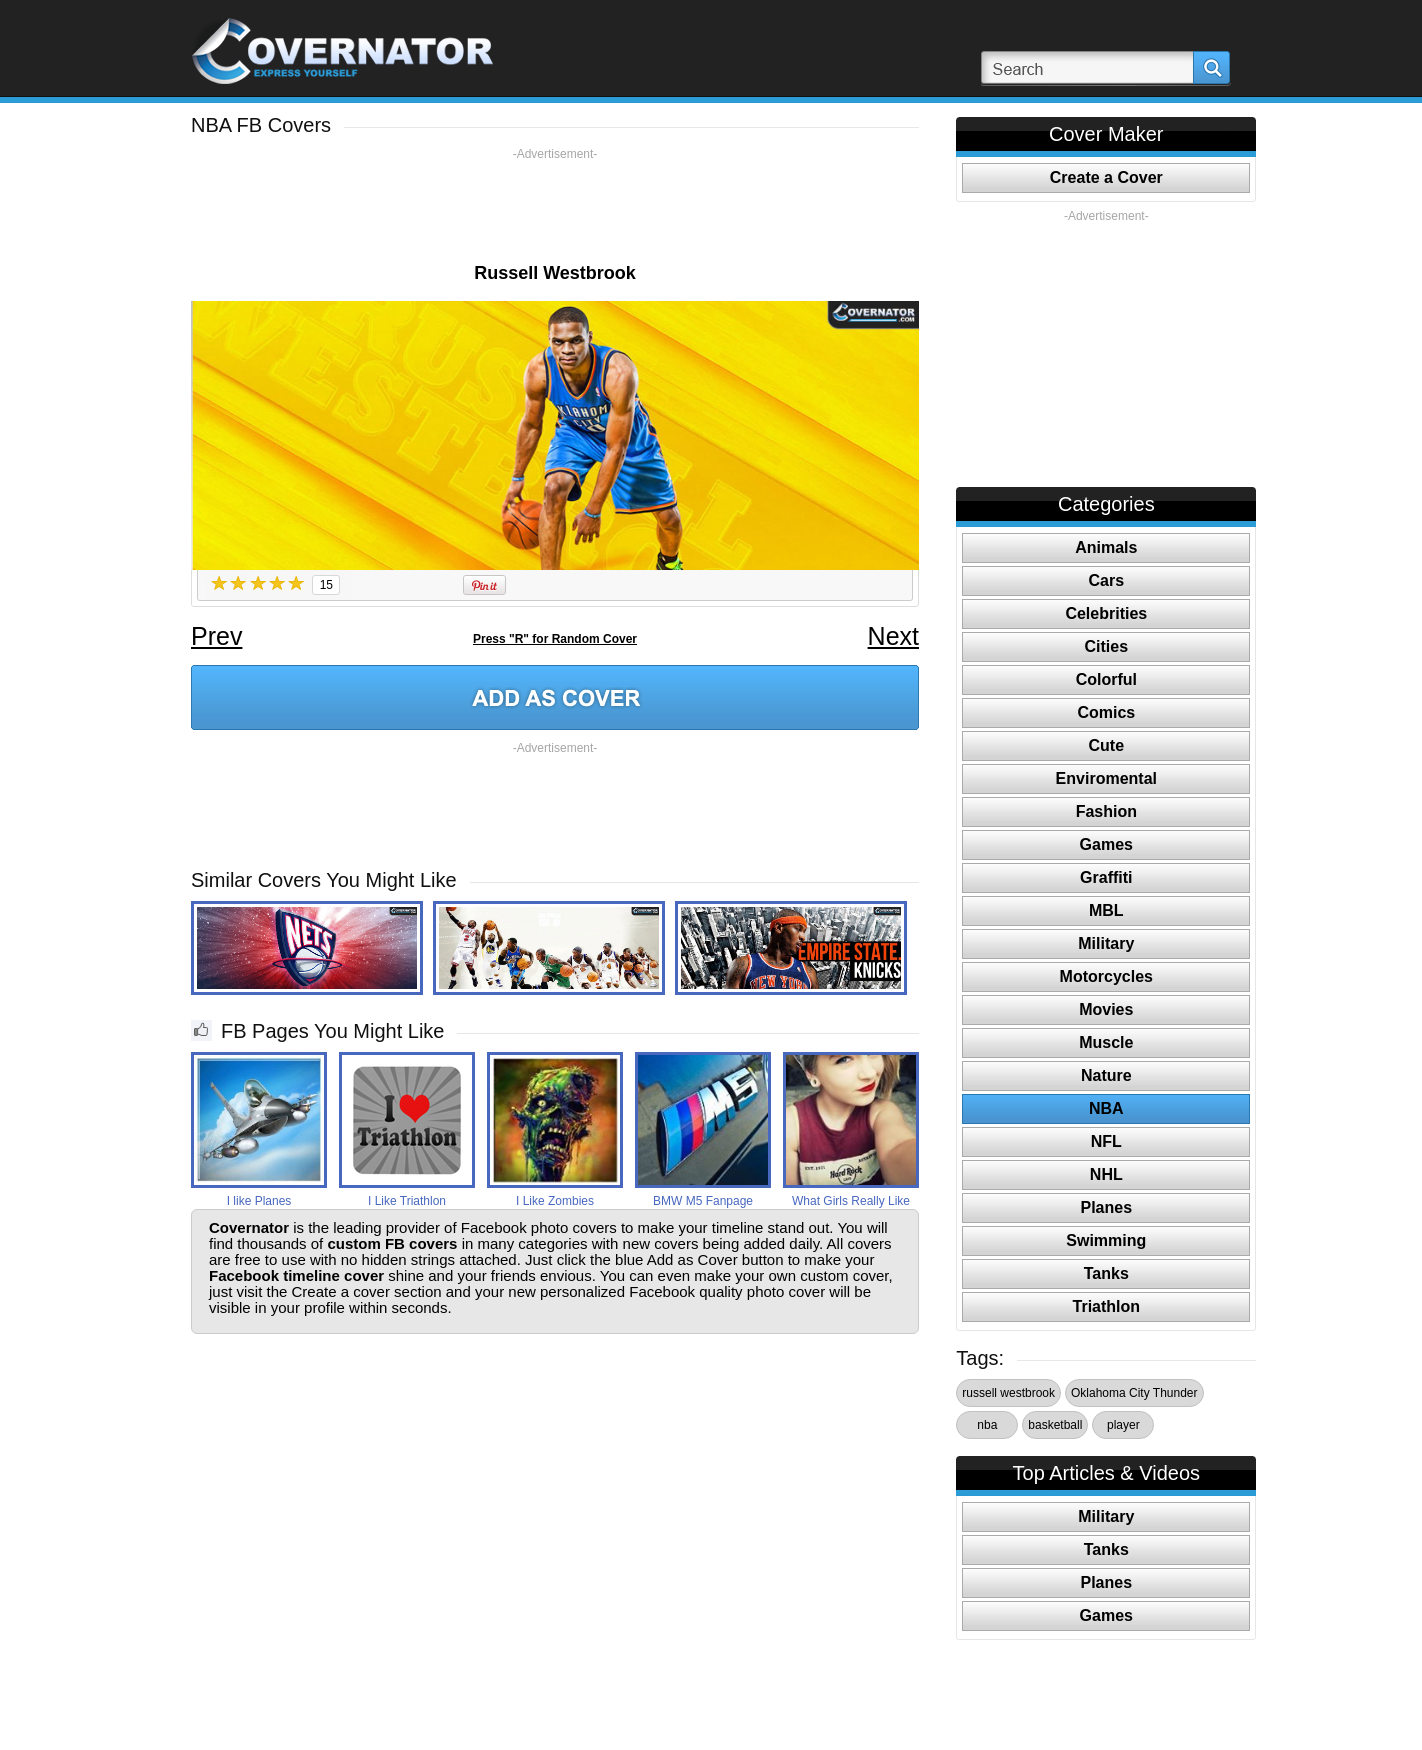  Describe the element at coordinates (216, 636) in the screenshot. I see `Prev` at that location.